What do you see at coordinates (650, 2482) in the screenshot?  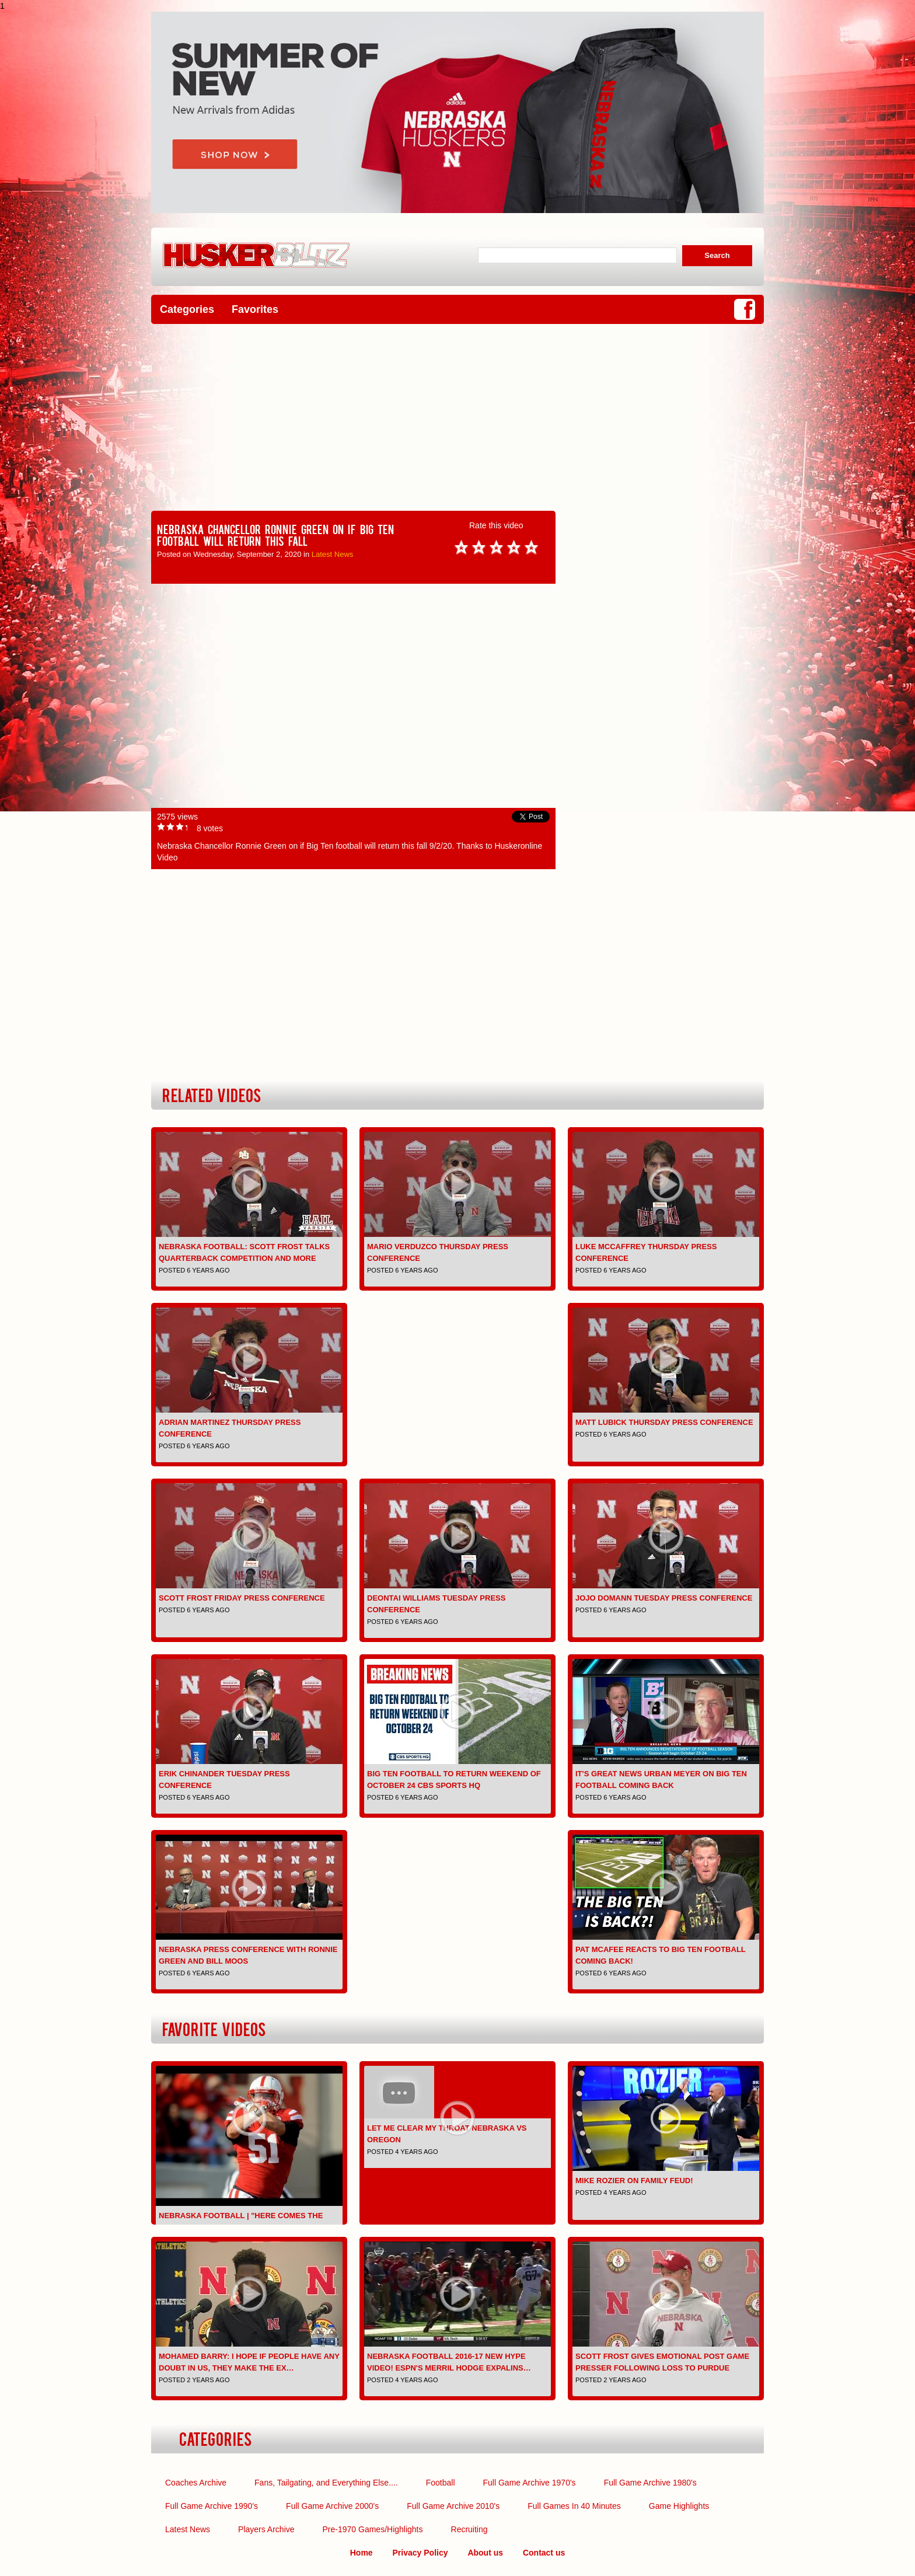 I see `Full Game Archive 1980's` at bounding box center [650, 2482].